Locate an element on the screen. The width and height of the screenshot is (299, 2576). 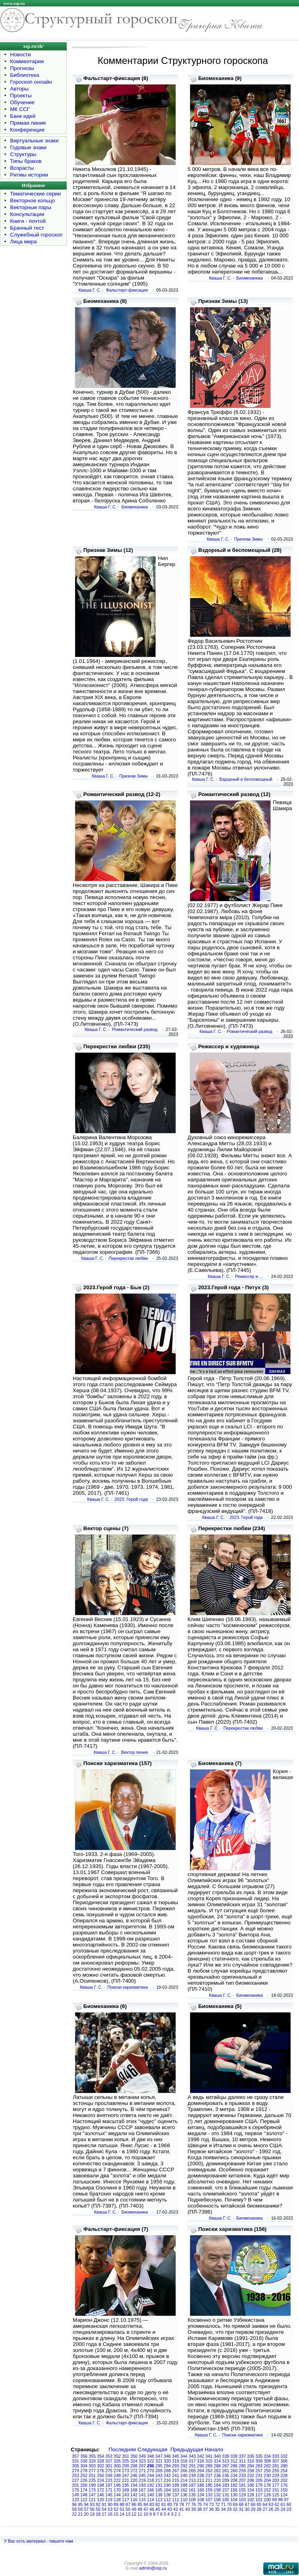
97 is located at coordinates (286, 2499).